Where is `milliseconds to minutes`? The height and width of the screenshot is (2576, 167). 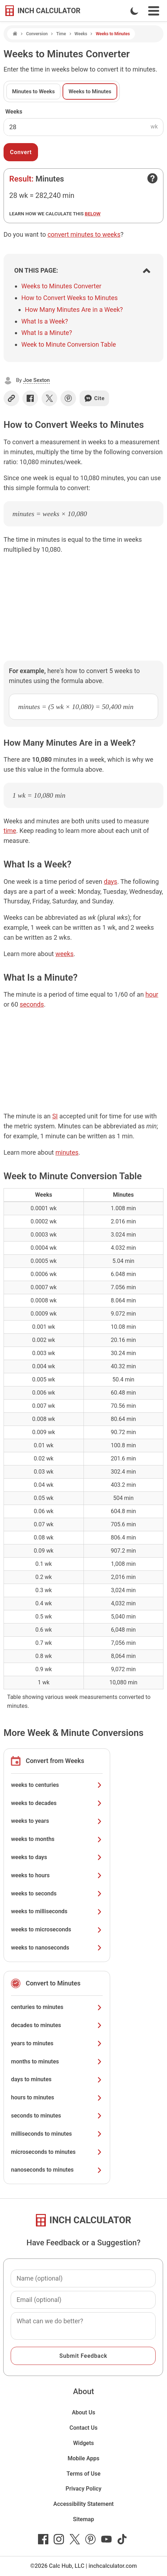
milliseconds to minutes is located at coordinates (57, 2133).